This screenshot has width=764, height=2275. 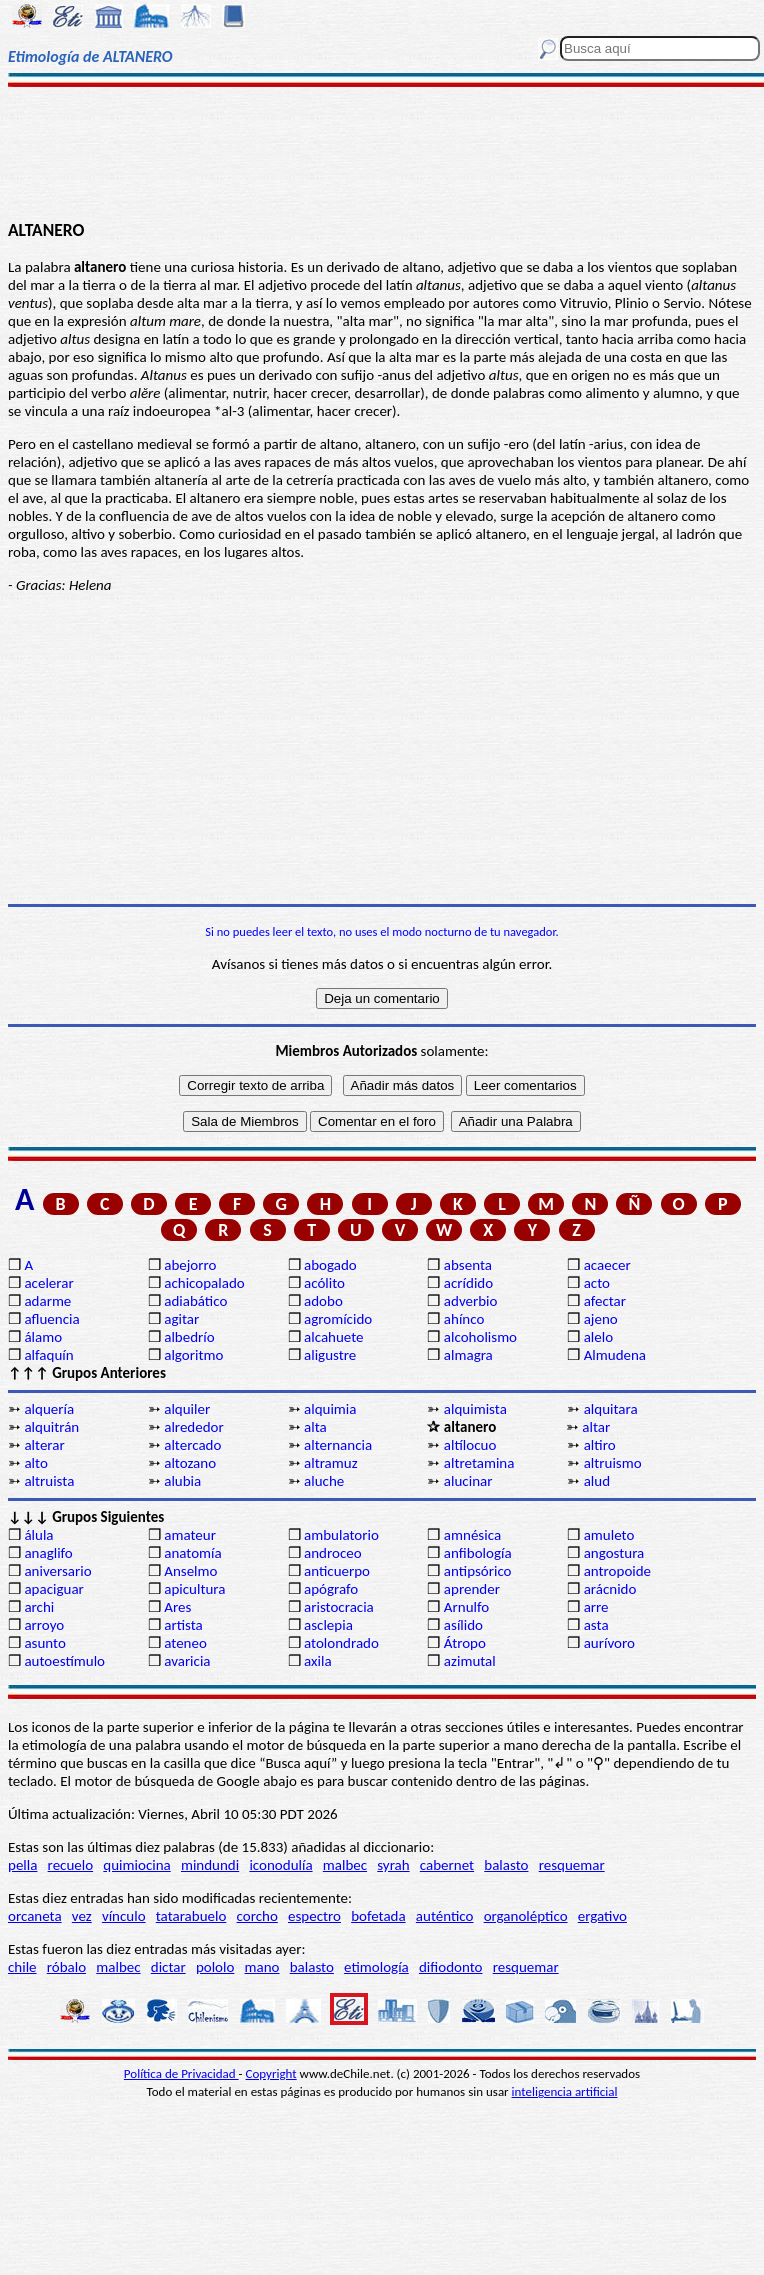 What do you see at coordinates (190, 1571) in the screenshot?
I see `Anselmo` at bounding box center [190, 1571].